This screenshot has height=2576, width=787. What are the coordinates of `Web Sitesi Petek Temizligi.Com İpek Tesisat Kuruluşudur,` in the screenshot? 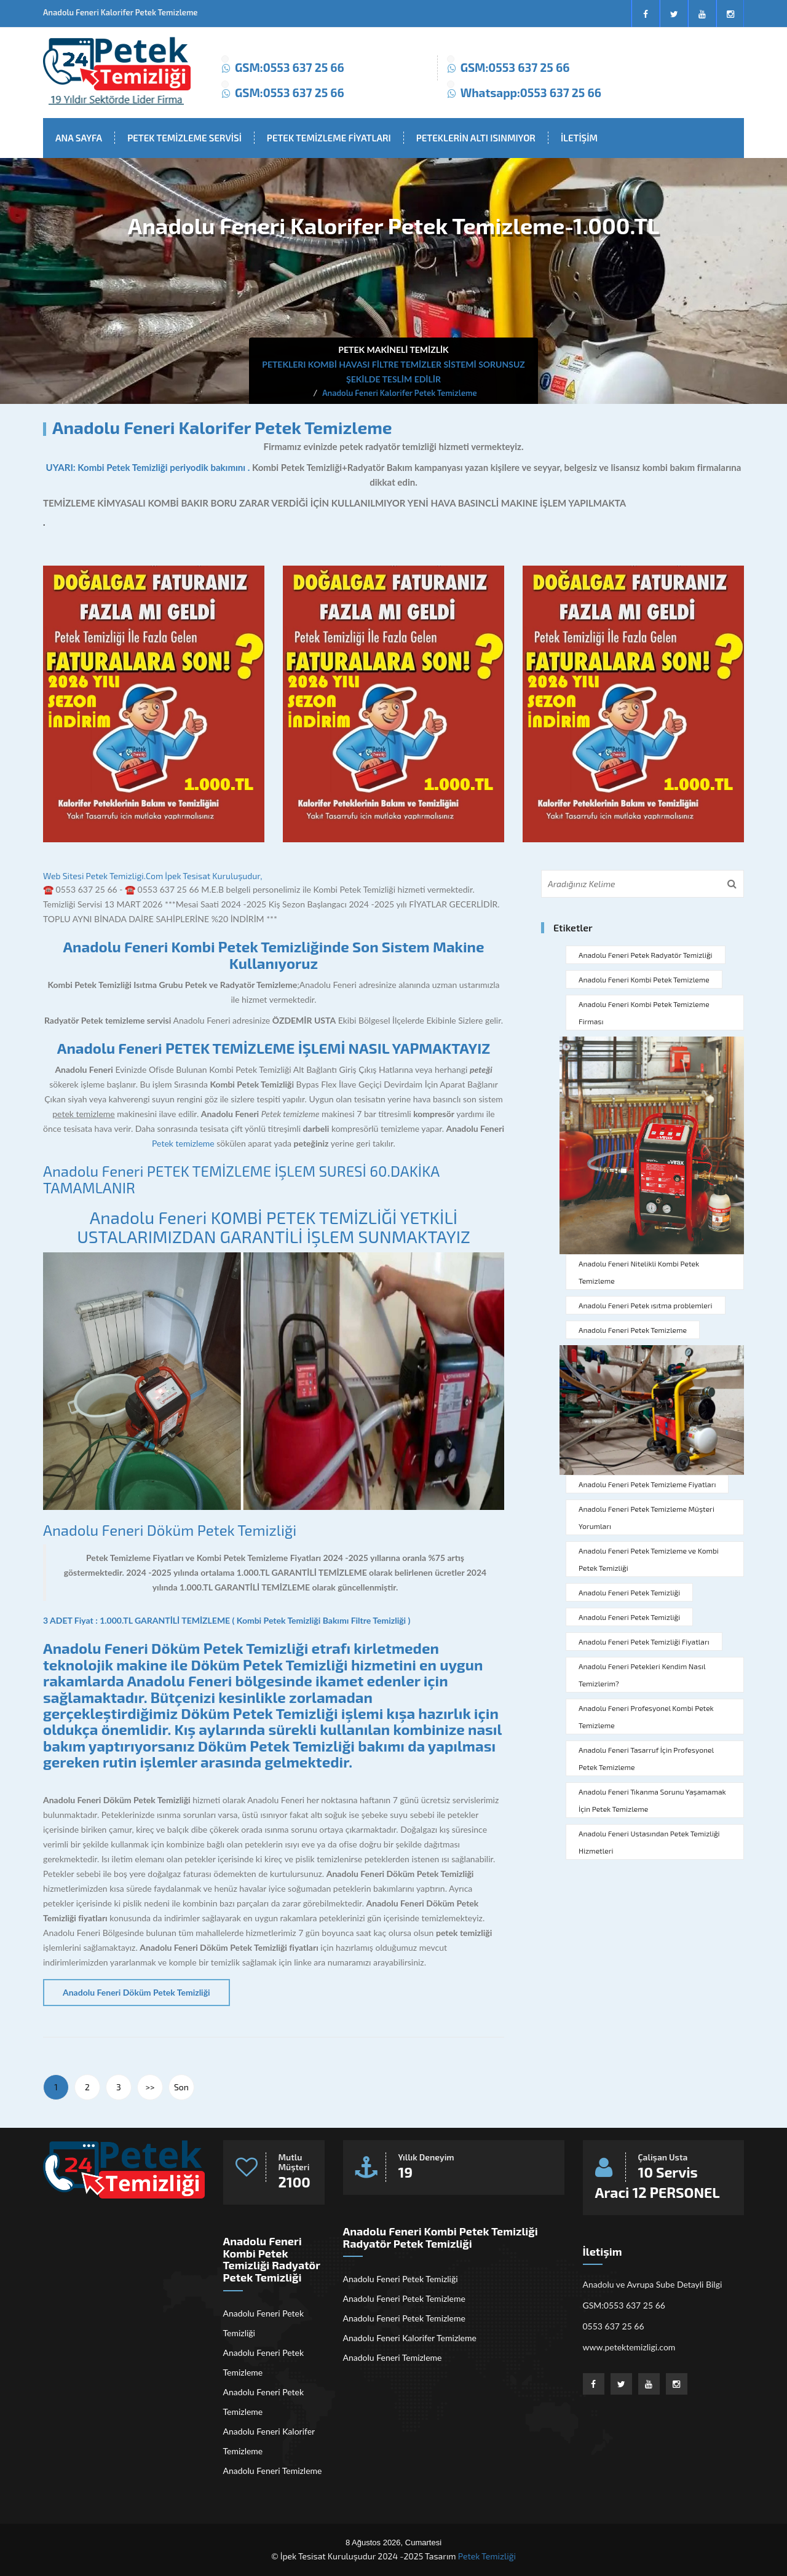 It's located at (152, 876).